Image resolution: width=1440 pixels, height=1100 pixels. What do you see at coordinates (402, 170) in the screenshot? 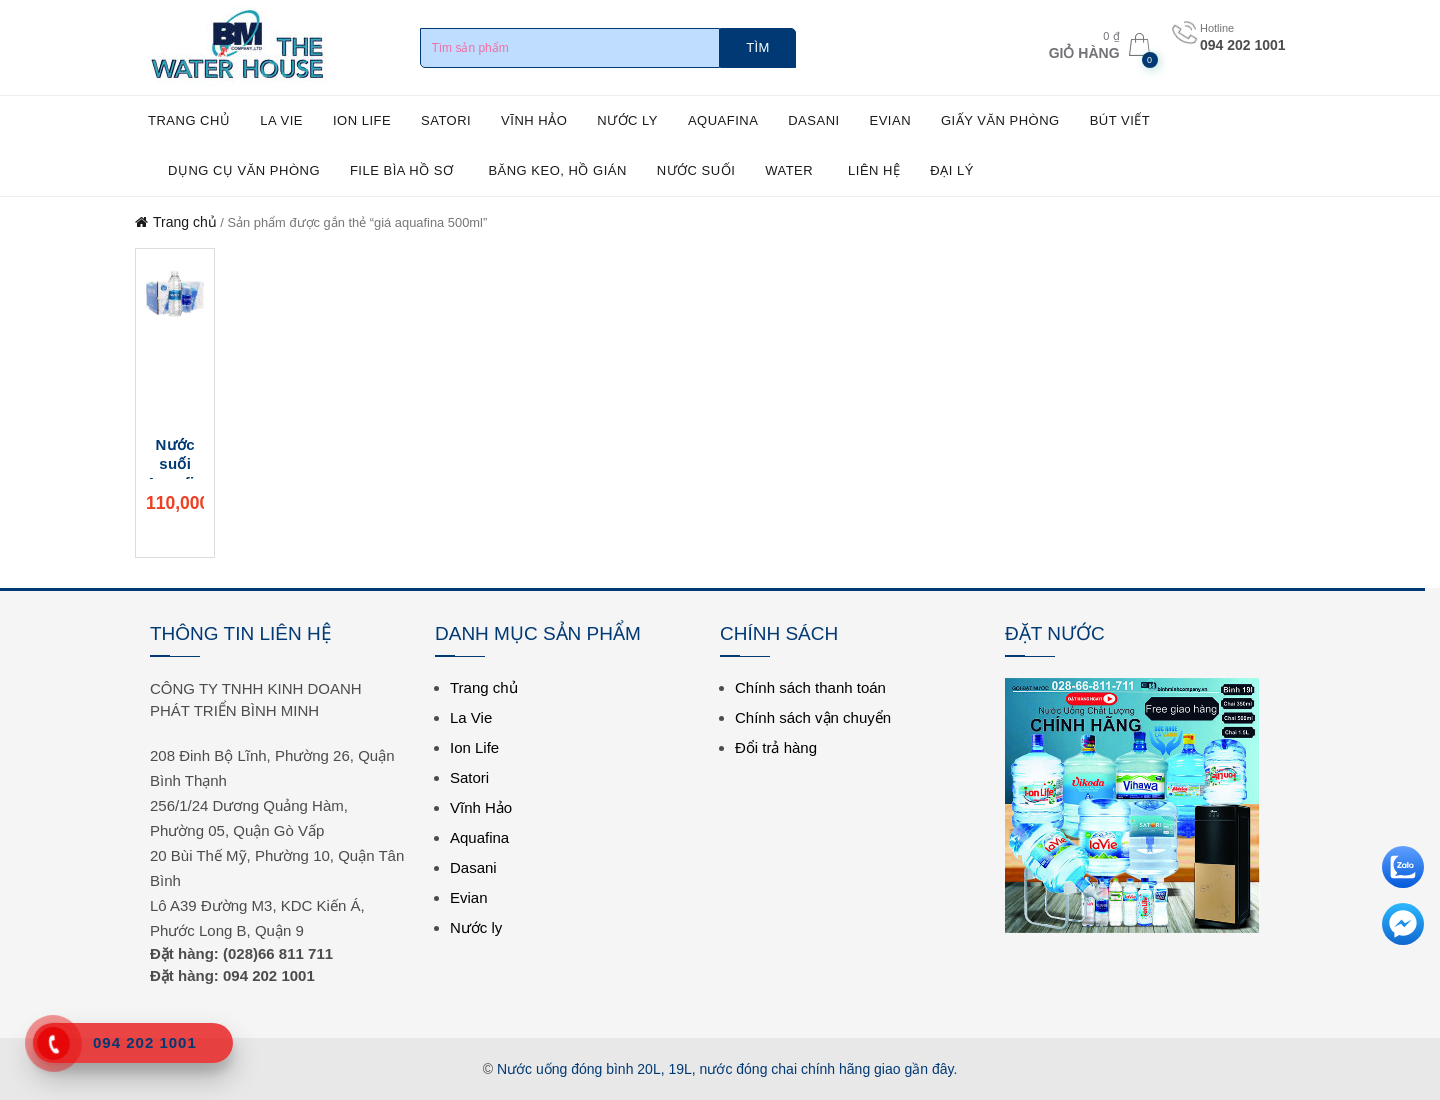
I see `File bìa hồ sơ` at bounding box center [402, 170].